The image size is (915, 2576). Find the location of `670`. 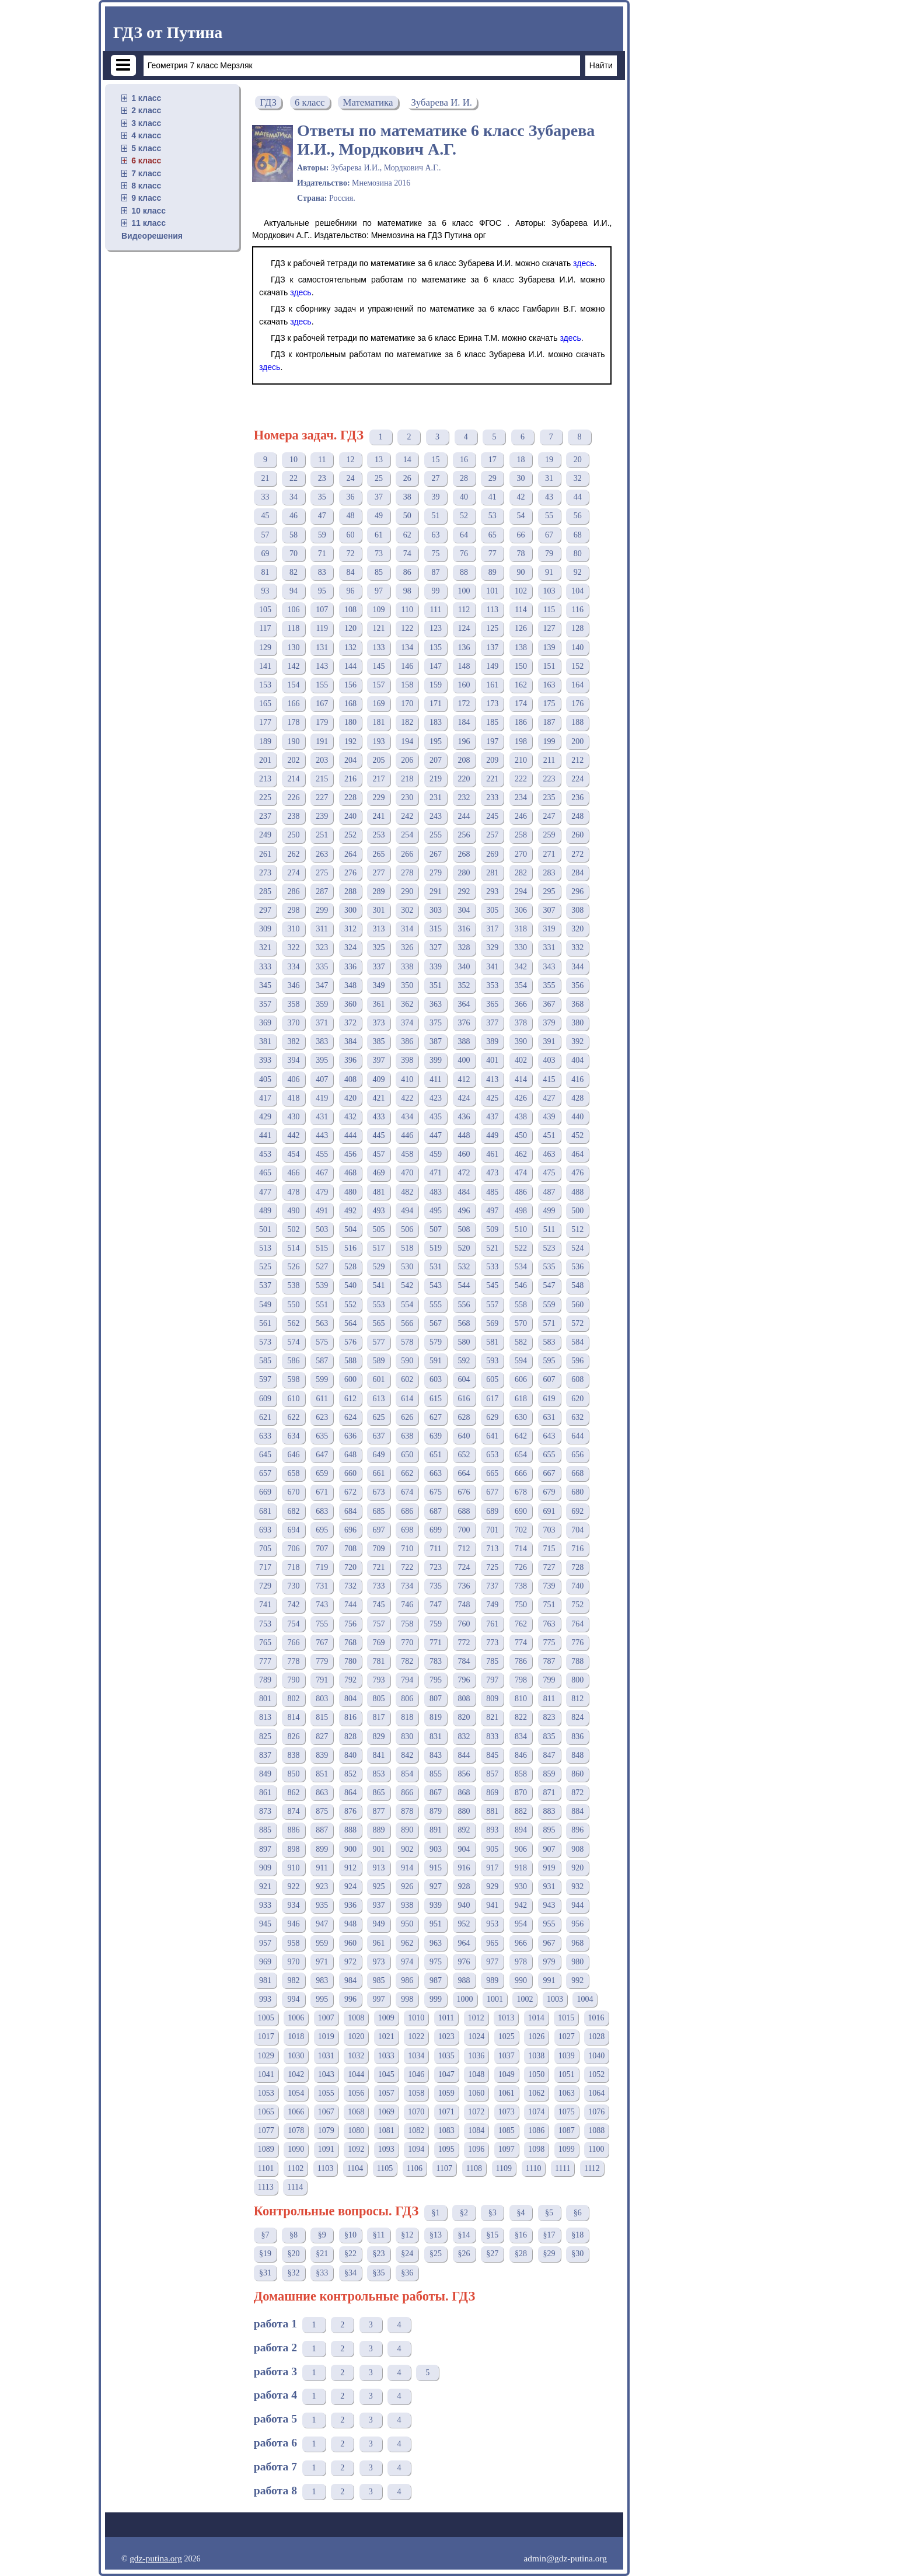

670 is located at coordinates (294, 1492).